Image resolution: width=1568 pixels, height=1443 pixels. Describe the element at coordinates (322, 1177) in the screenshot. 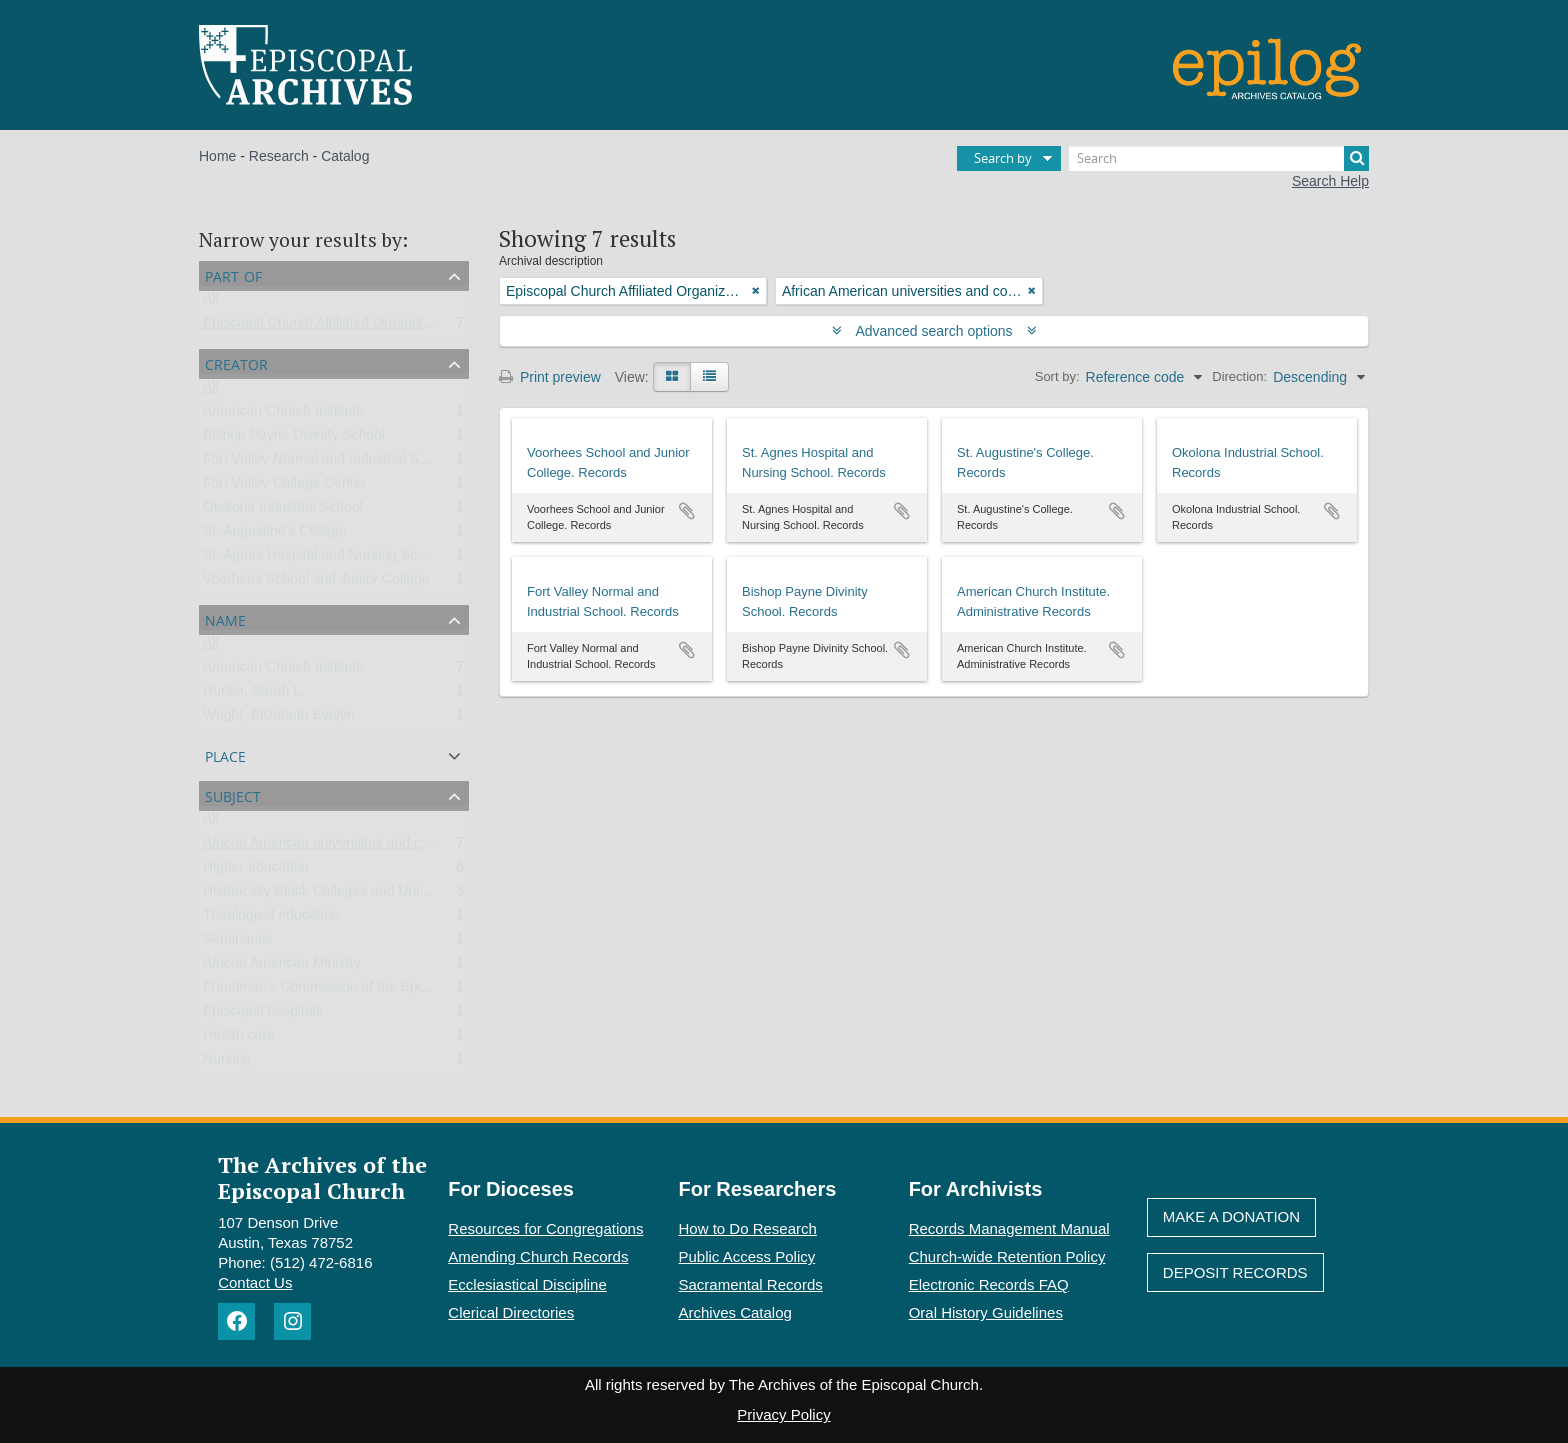

I see `The Archives of the Episcopal Church` at that location.